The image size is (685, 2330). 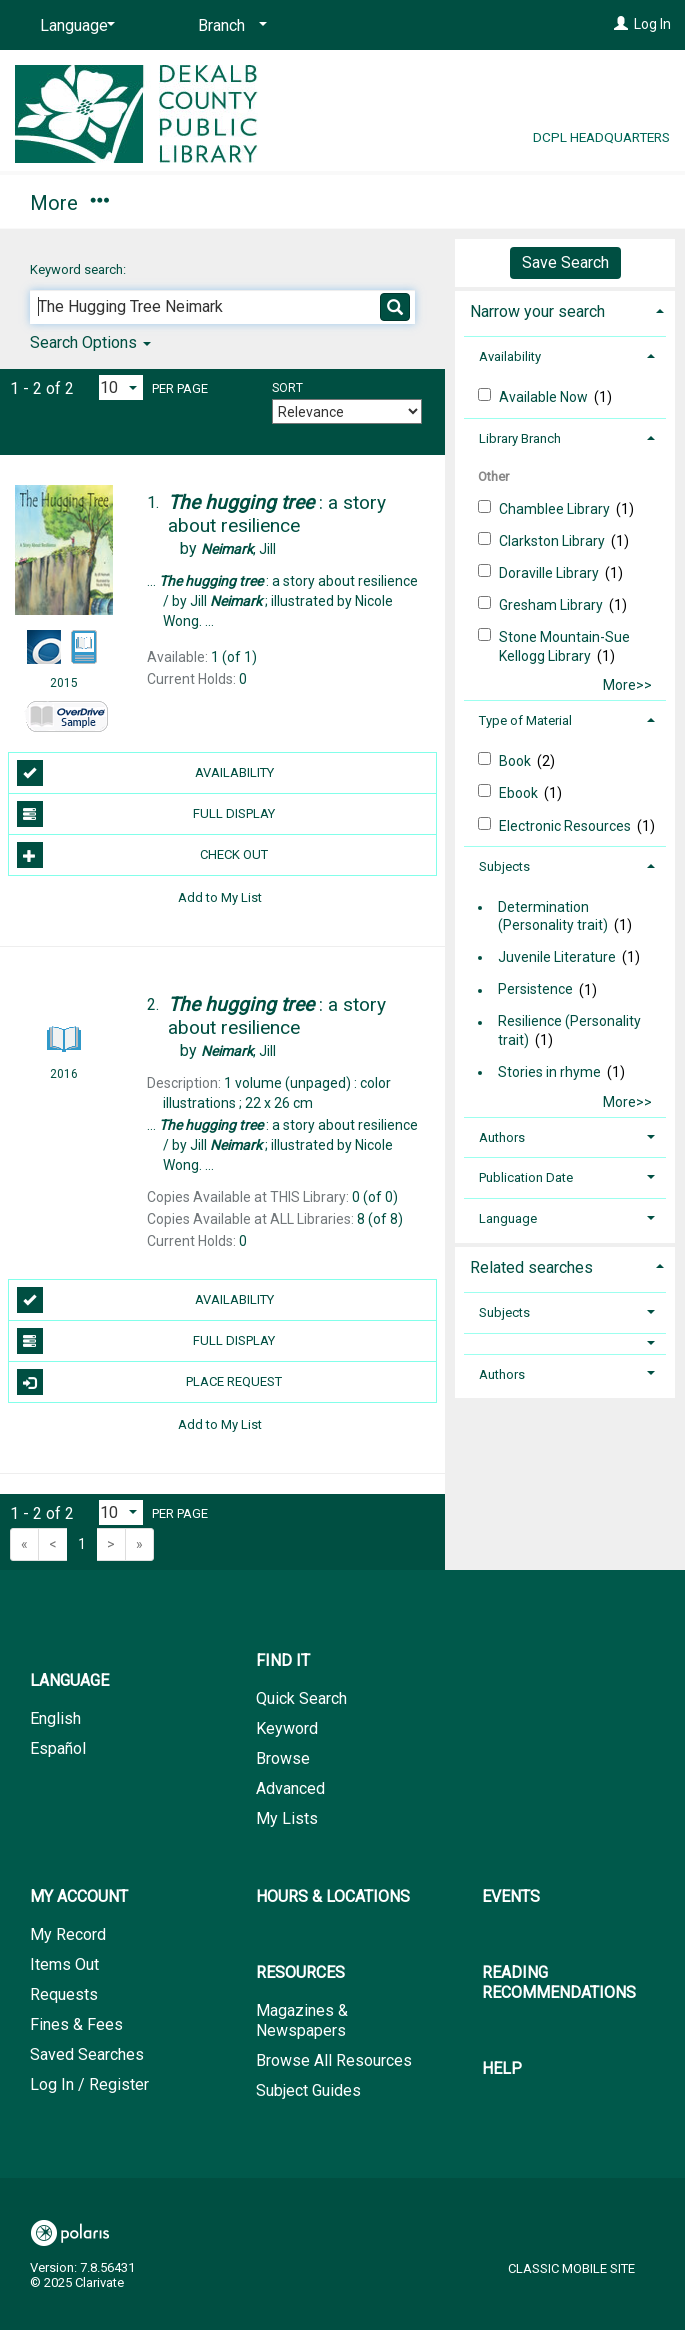 What do you see at coordinates (333, 1896) in the screenshot?
I see `Hours & Locations` at bounding box center [333, 1896].